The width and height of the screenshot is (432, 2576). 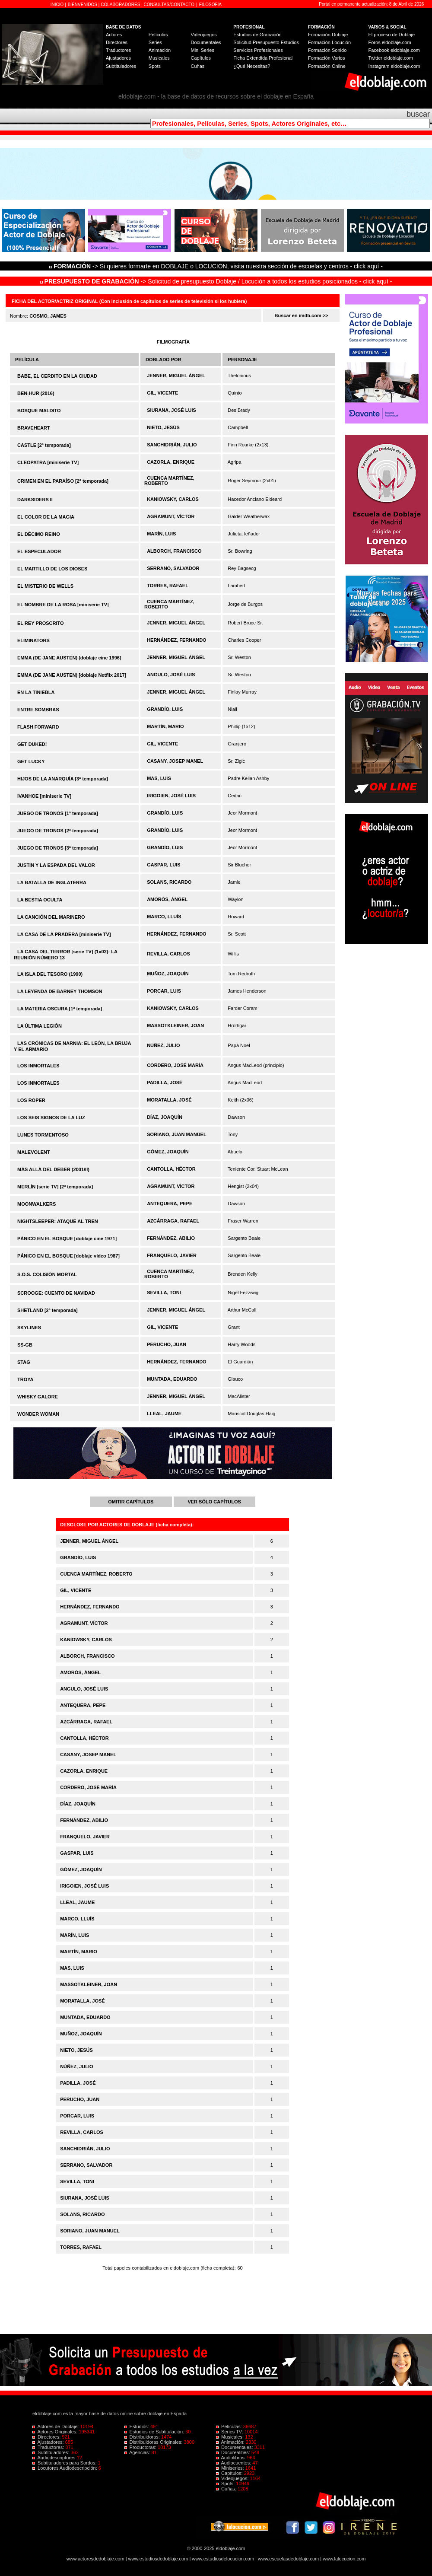 I want to click on BABE, EL CERDITO EN LA CIUDAD, so click(x=57, y=376).